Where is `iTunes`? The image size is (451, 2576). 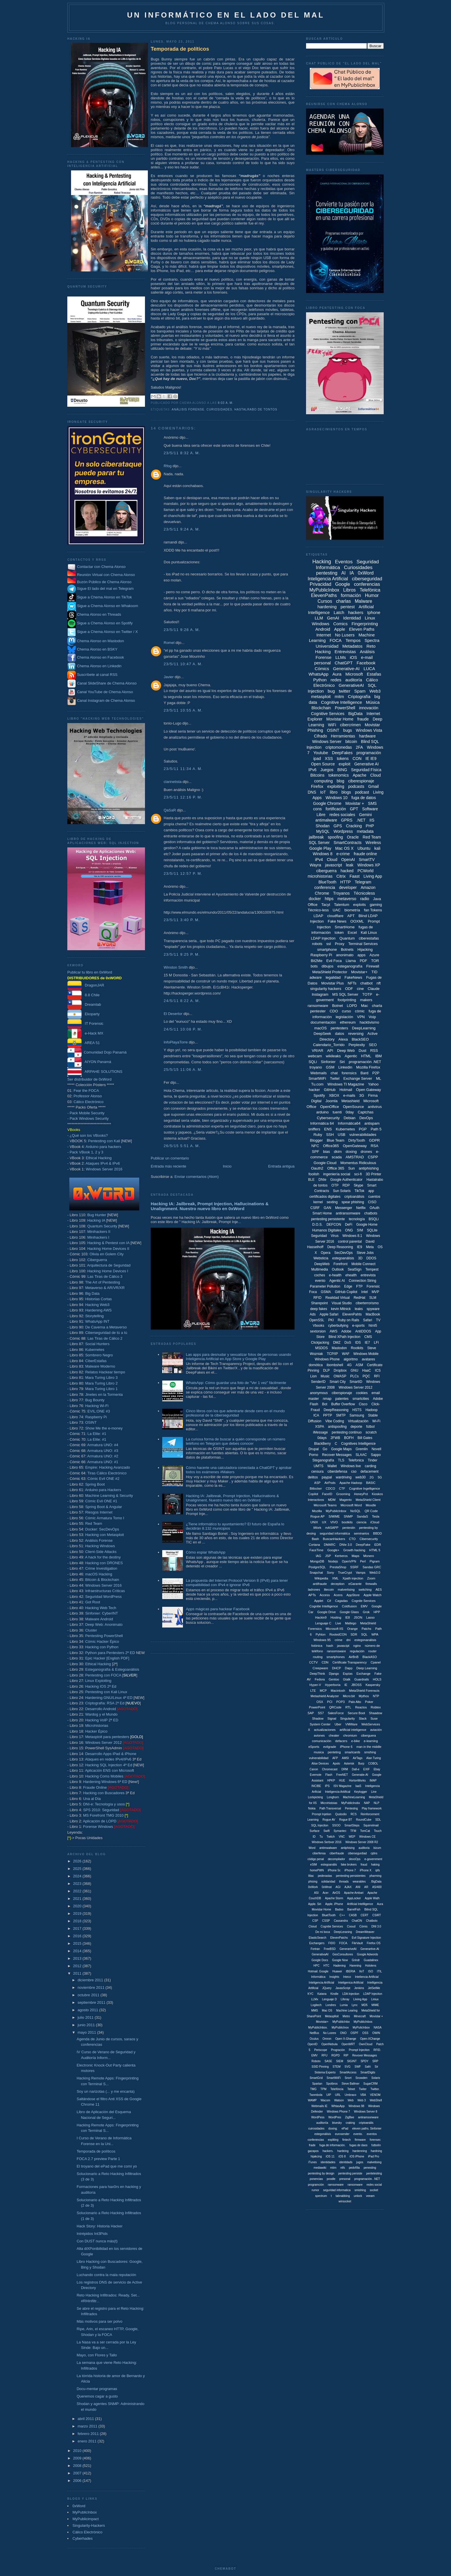 iTunes is located at coordinates (312, 2162).